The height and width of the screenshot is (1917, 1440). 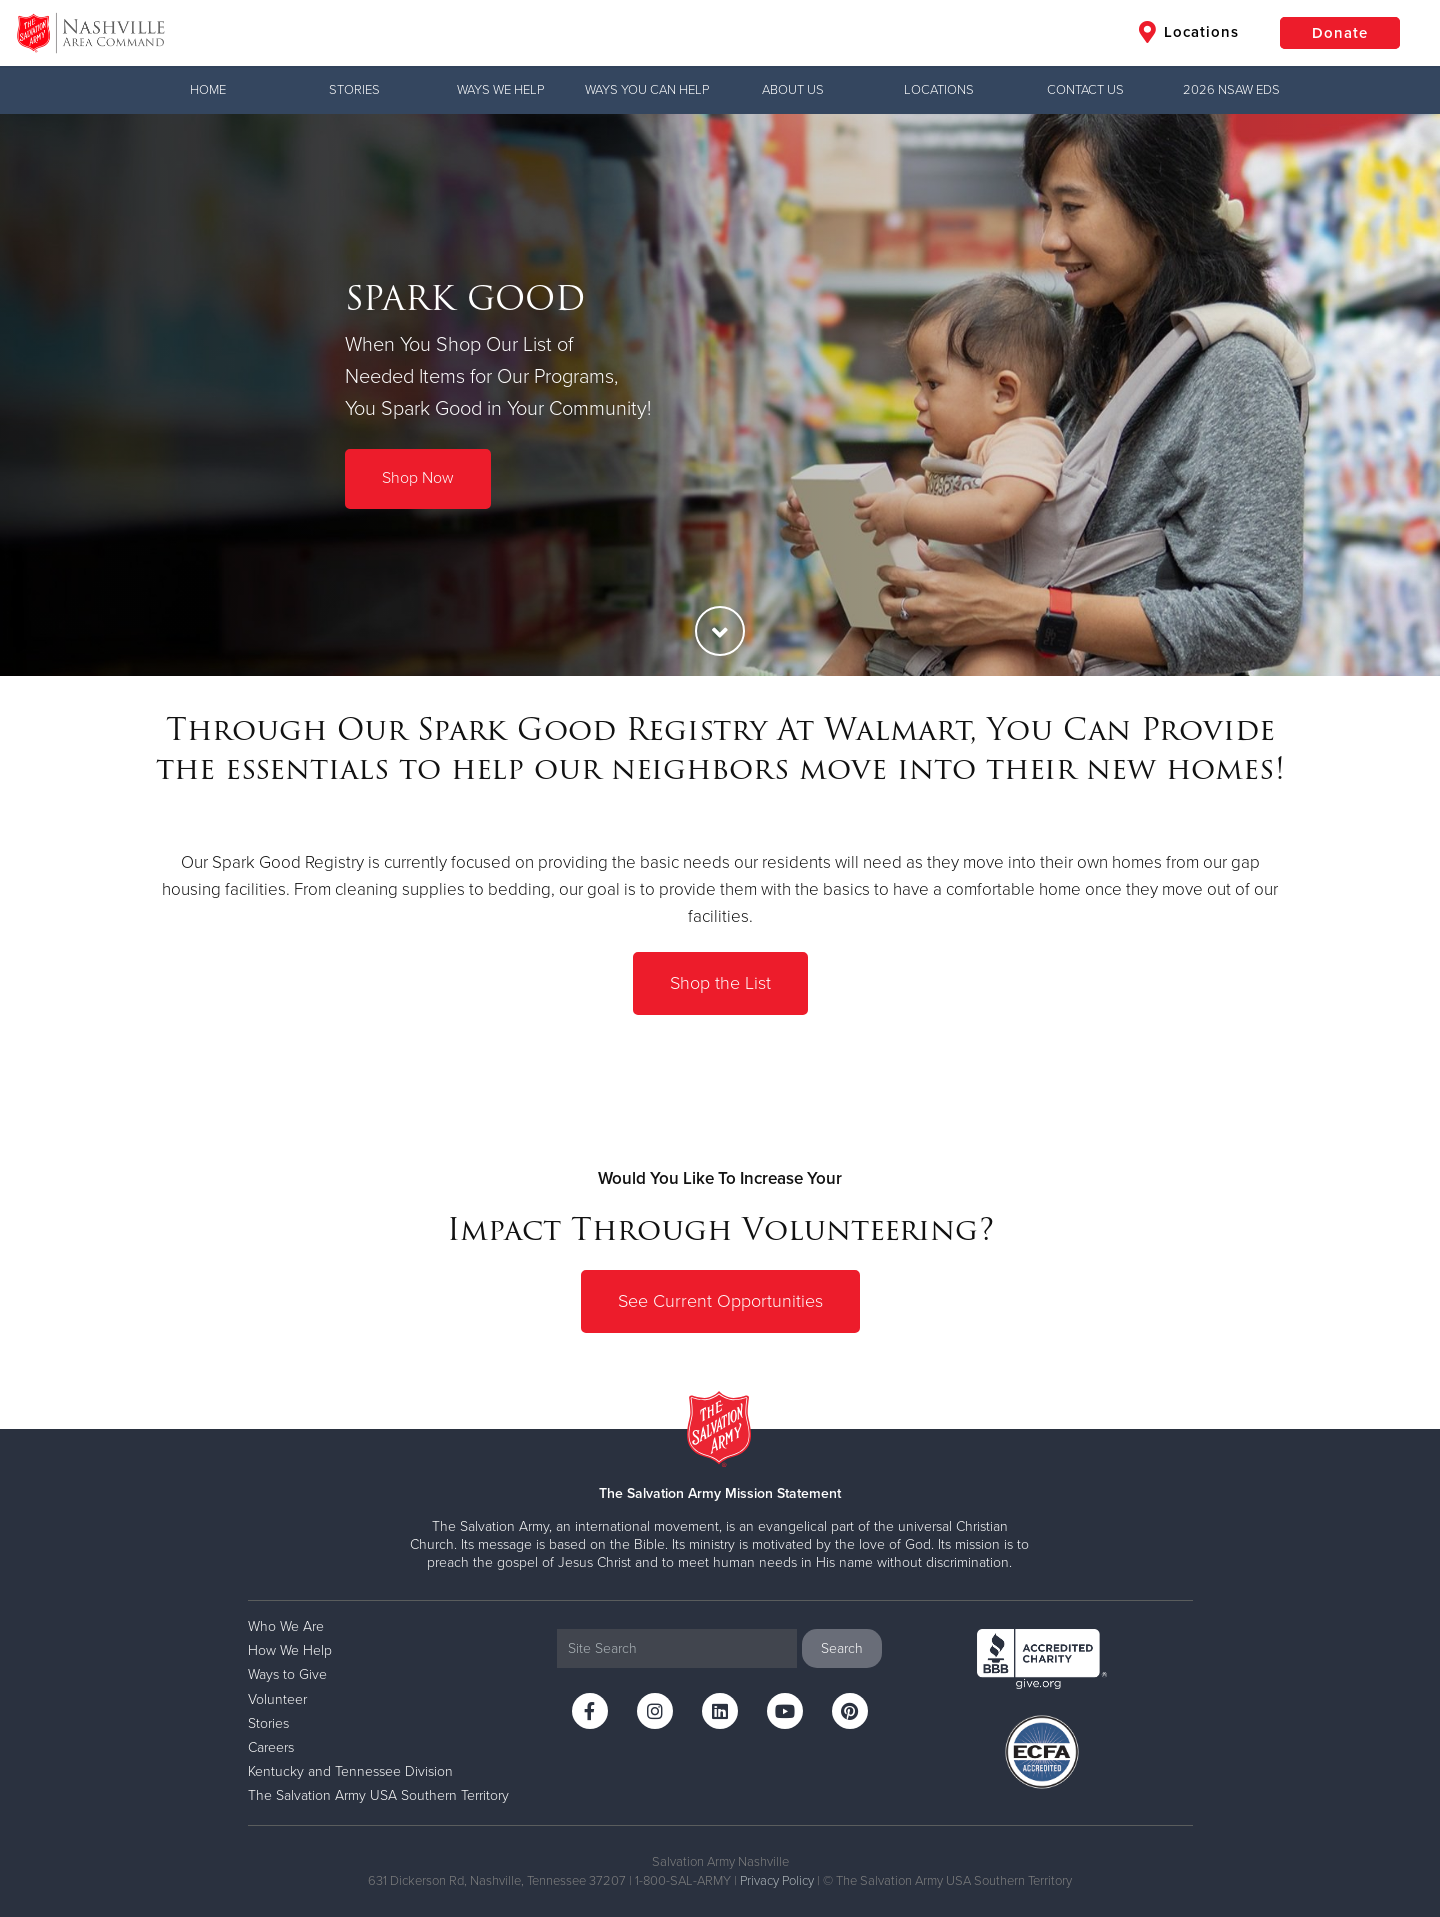 I want to click on [option], so click(x=720, y=395).